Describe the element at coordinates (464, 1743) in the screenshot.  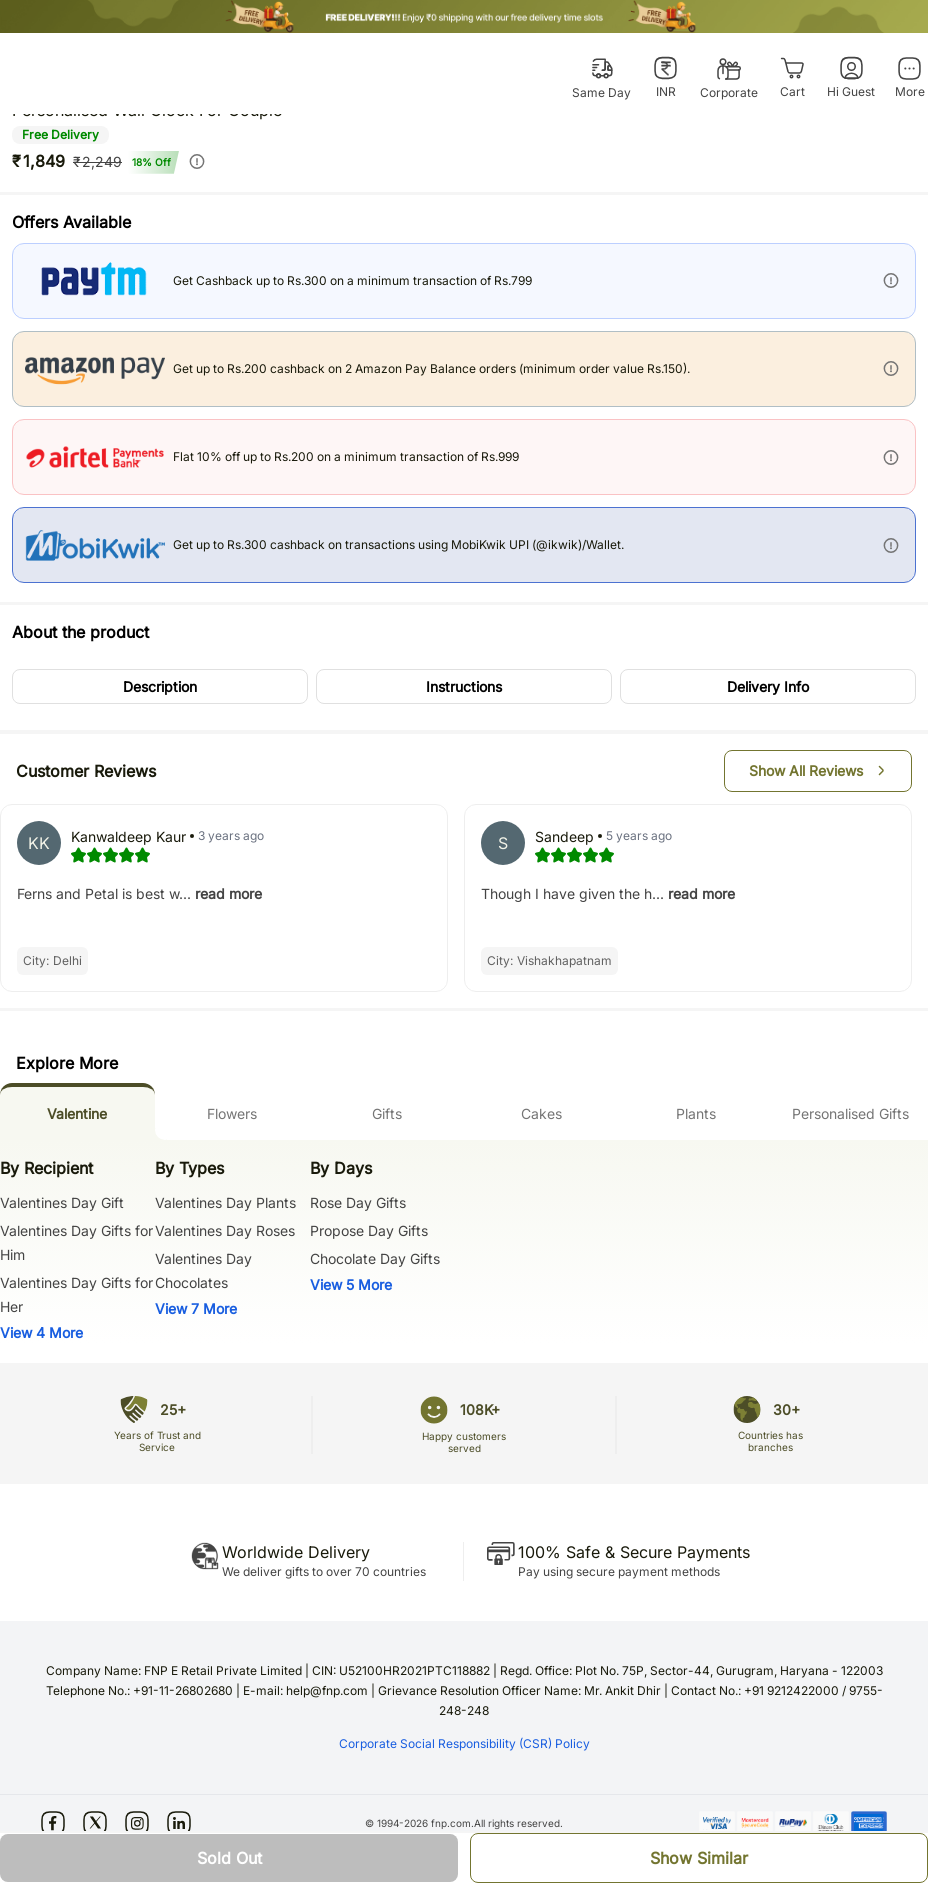
I see `Corporate Social Responsibility (CSR) Policy` at that location.